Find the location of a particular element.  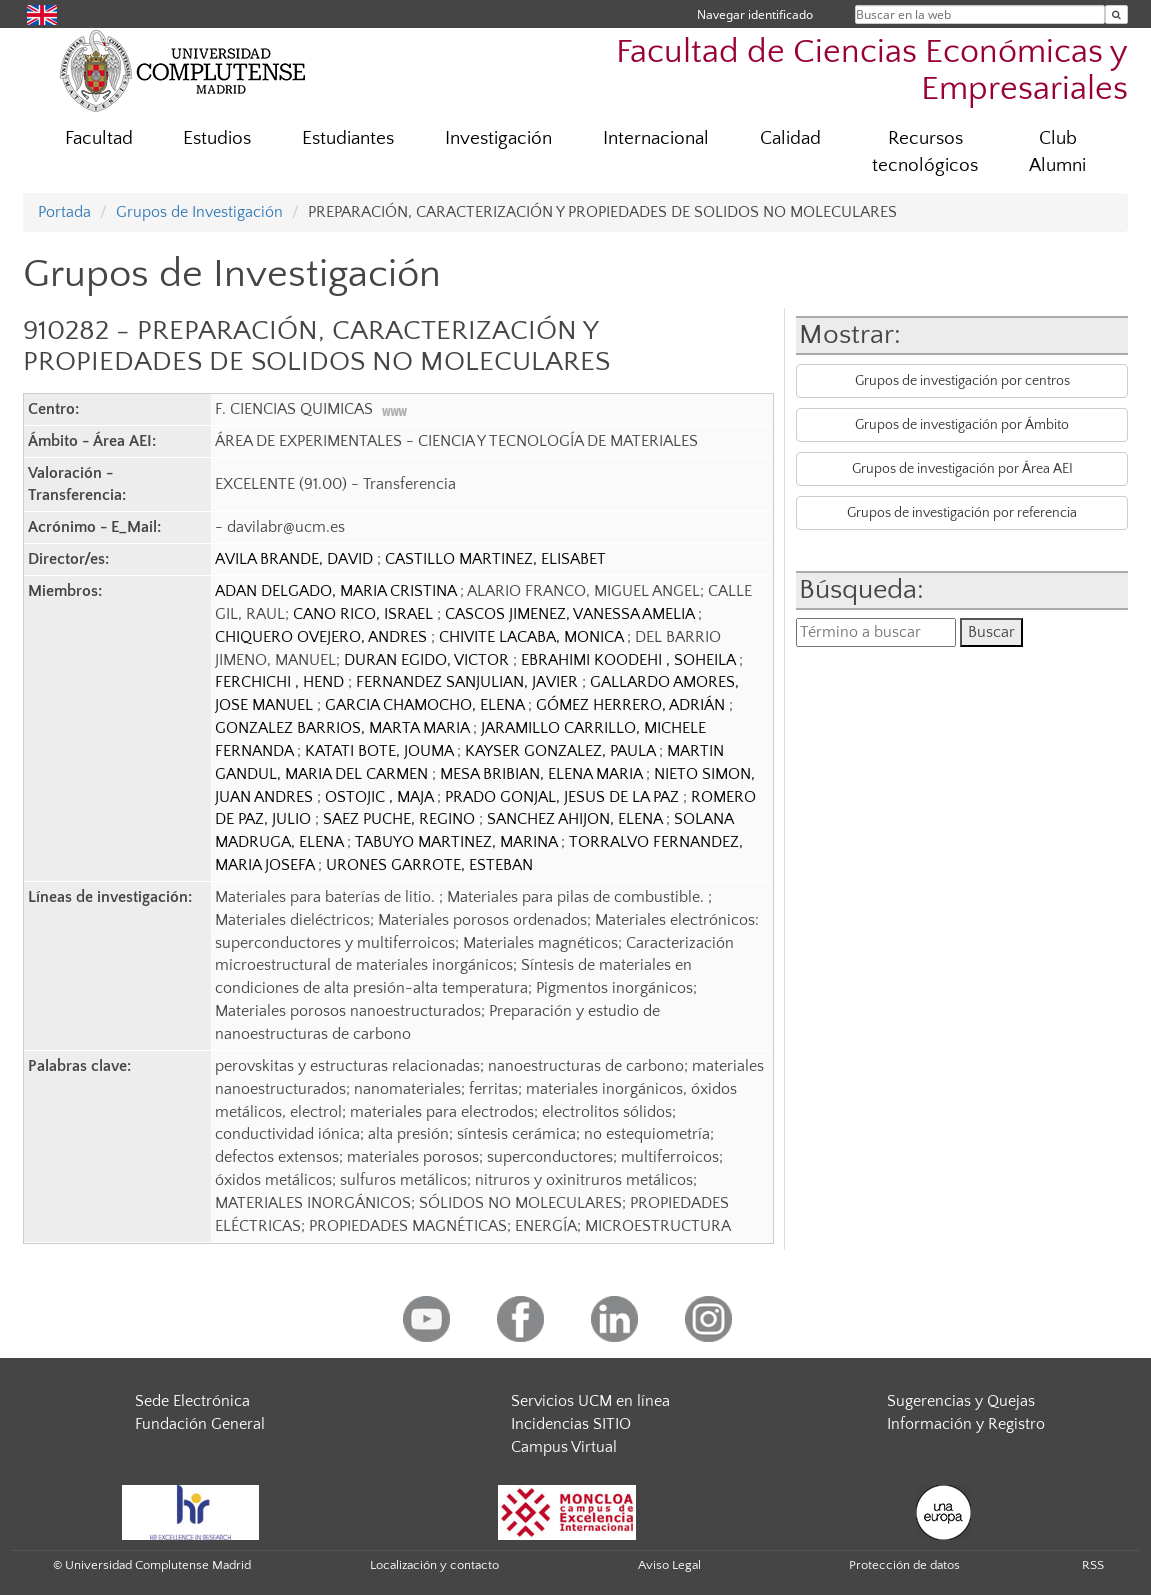

Grupos de Investigación is located at coordinates (199, 212).